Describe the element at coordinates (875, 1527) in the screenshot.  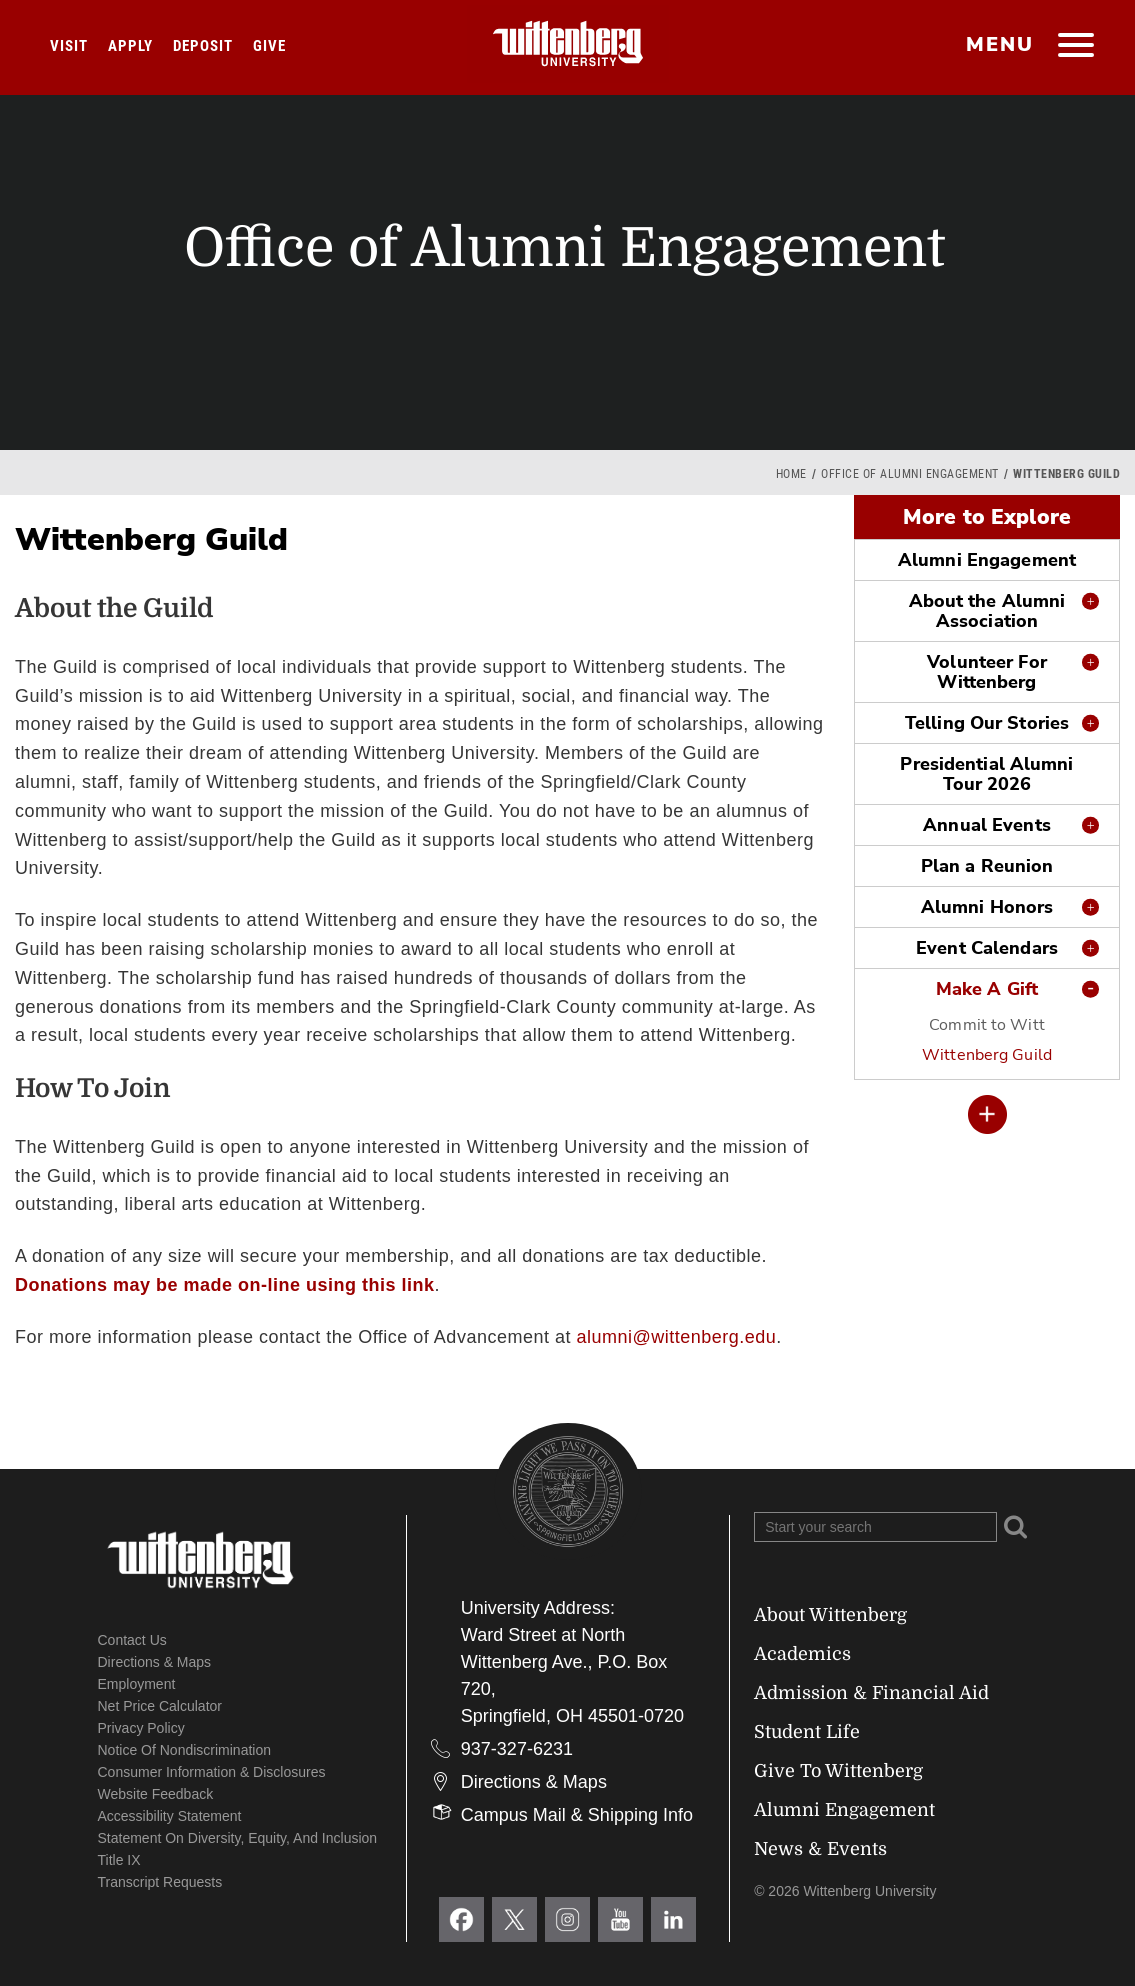
I see `[Search Wittenberg.edu]` at that location.